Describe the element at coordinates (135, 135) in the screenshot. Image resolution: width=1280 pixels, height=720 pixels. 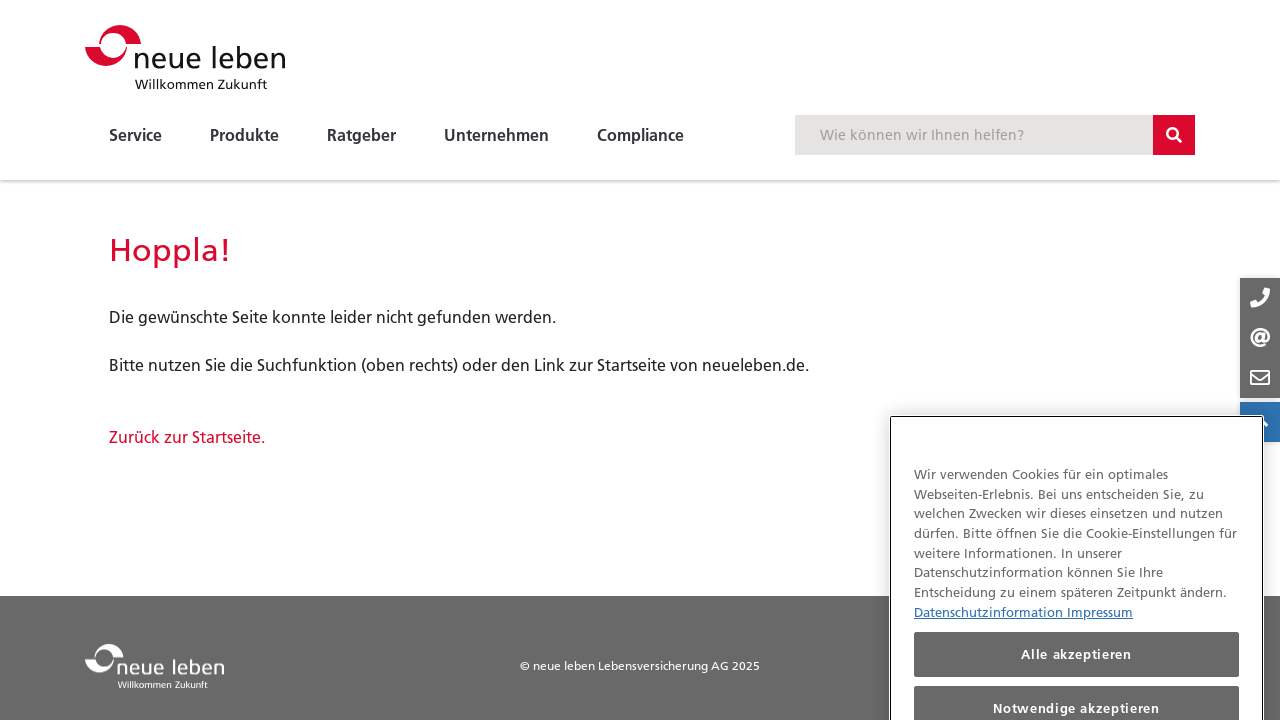
I see `Service [button]` at that location.